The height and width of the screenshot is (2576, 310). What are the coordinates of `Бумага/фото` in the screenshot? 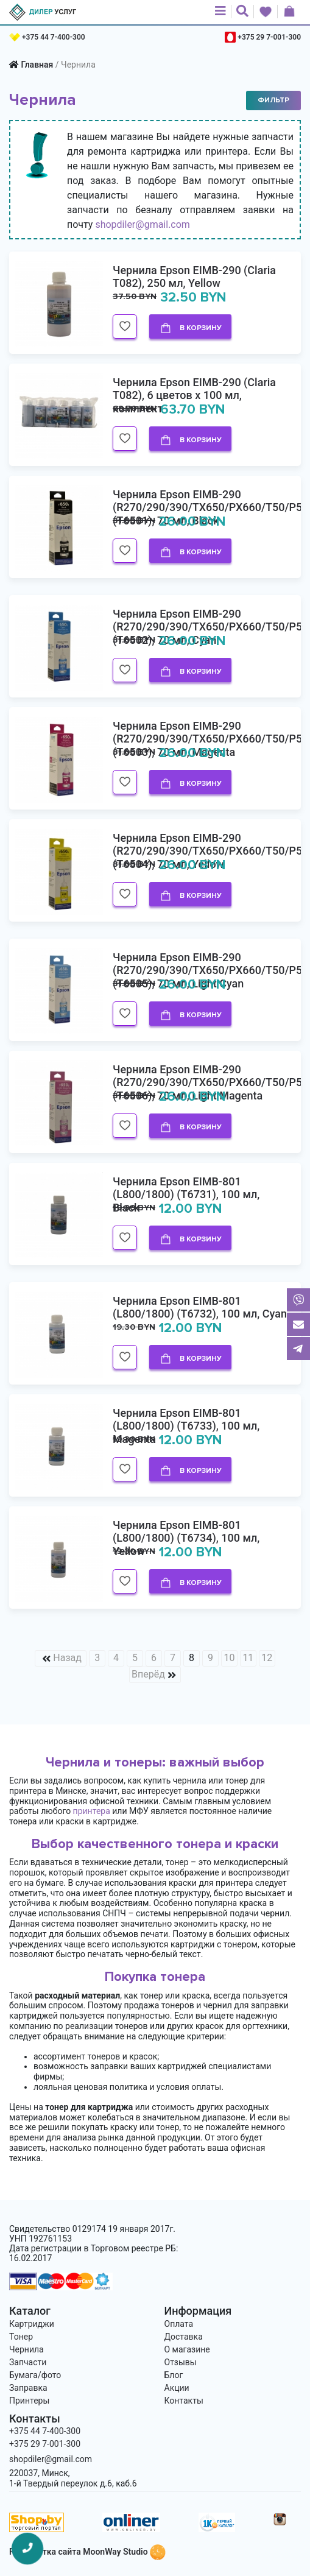 It's located at (35, 2375).